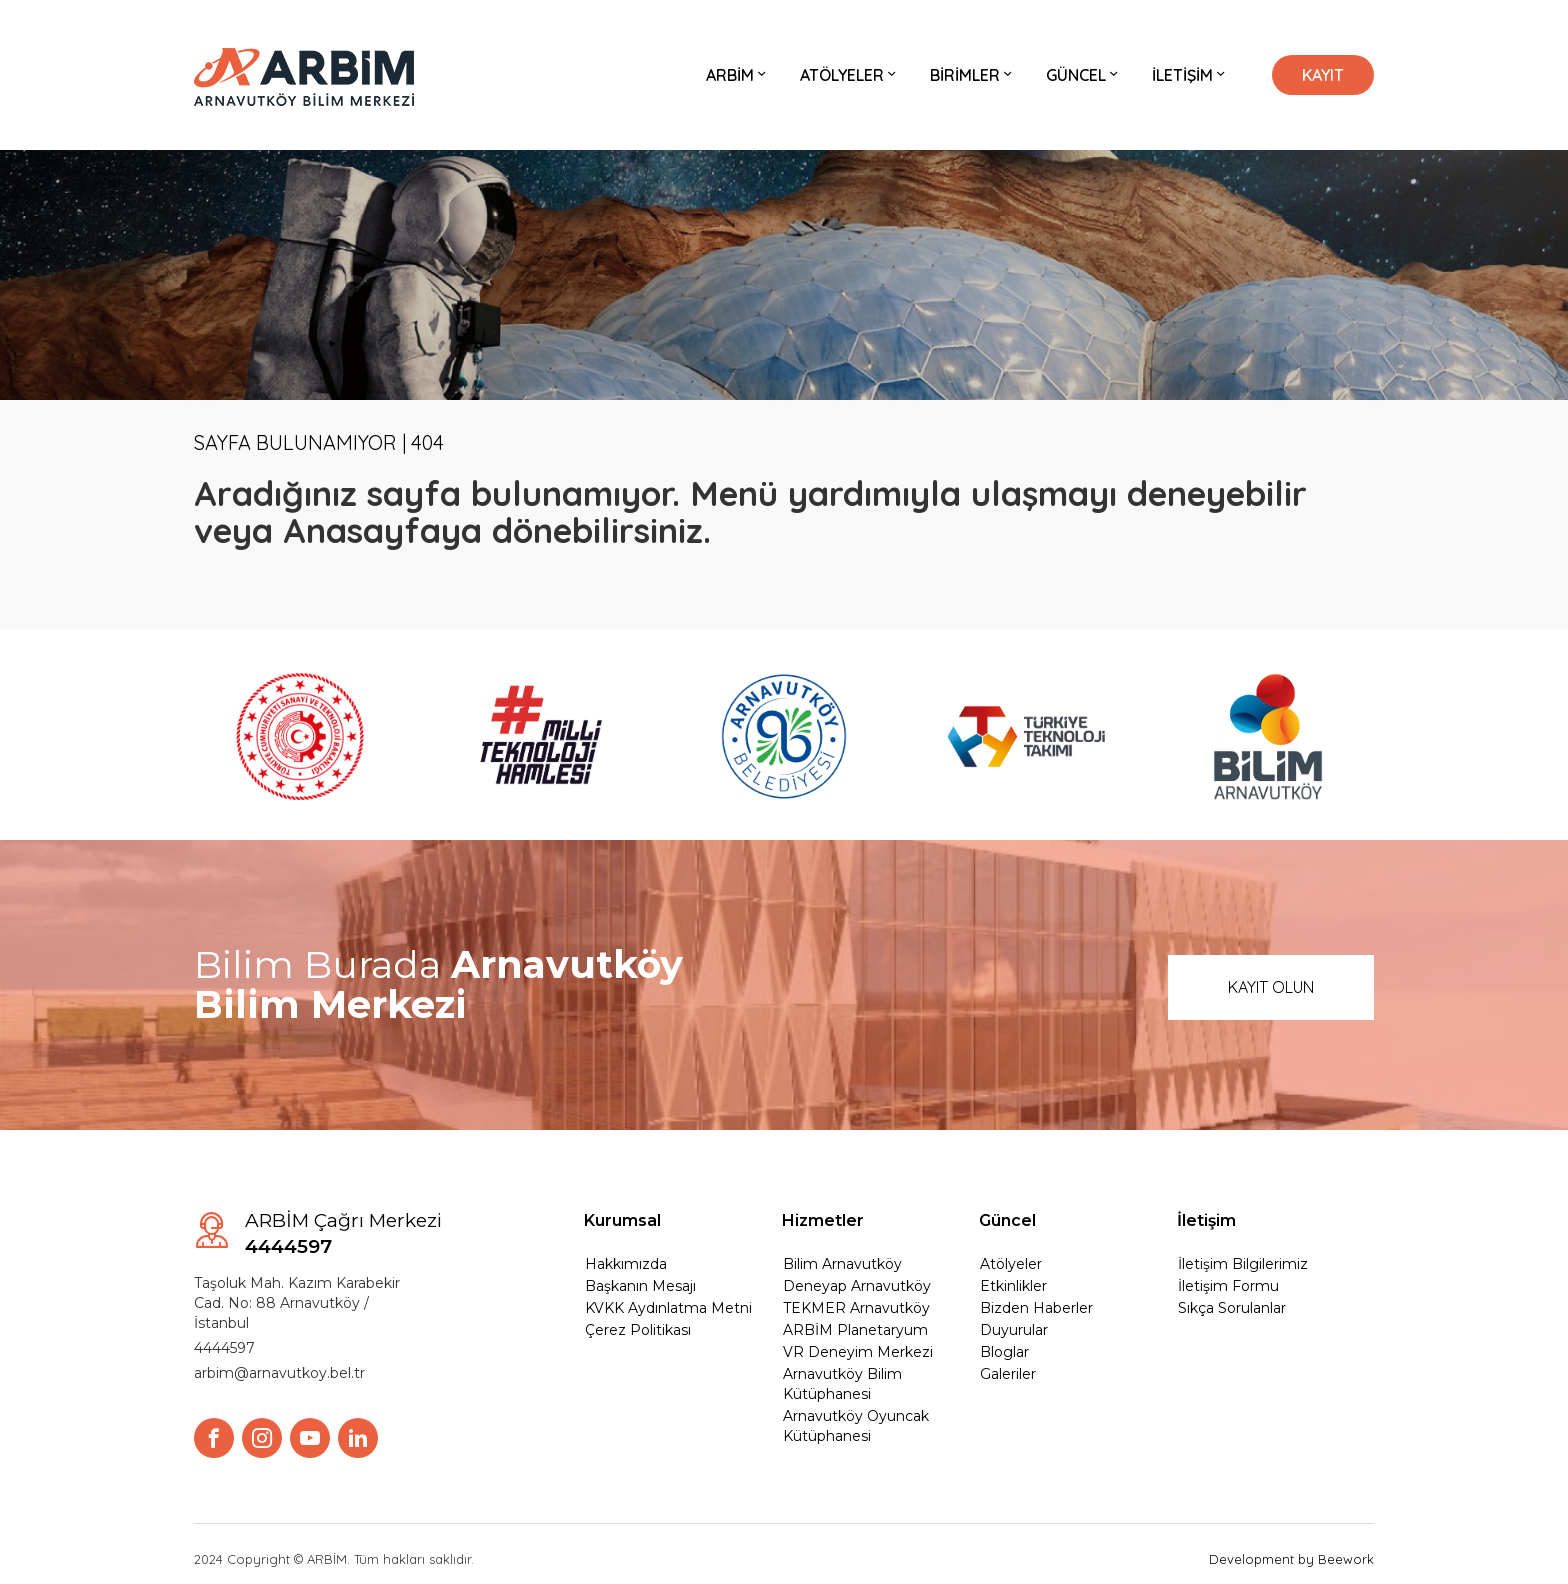  What do you see at coordinates (738, 75) in the screenshot?
I see `ARBİM` at bounding box center [738, 75].